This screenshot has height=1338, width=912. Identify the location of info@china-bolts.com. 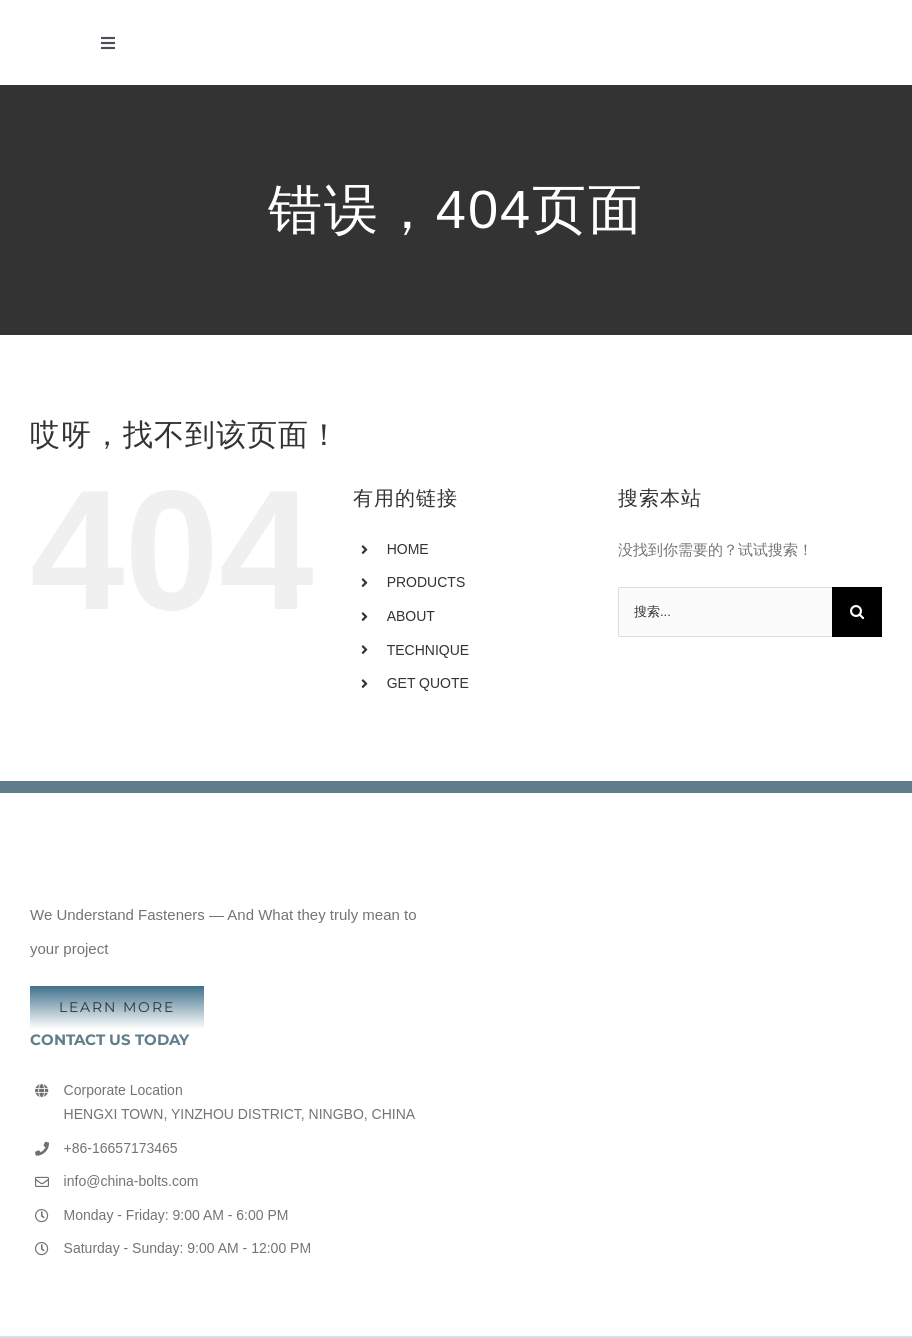
(131, 1181).